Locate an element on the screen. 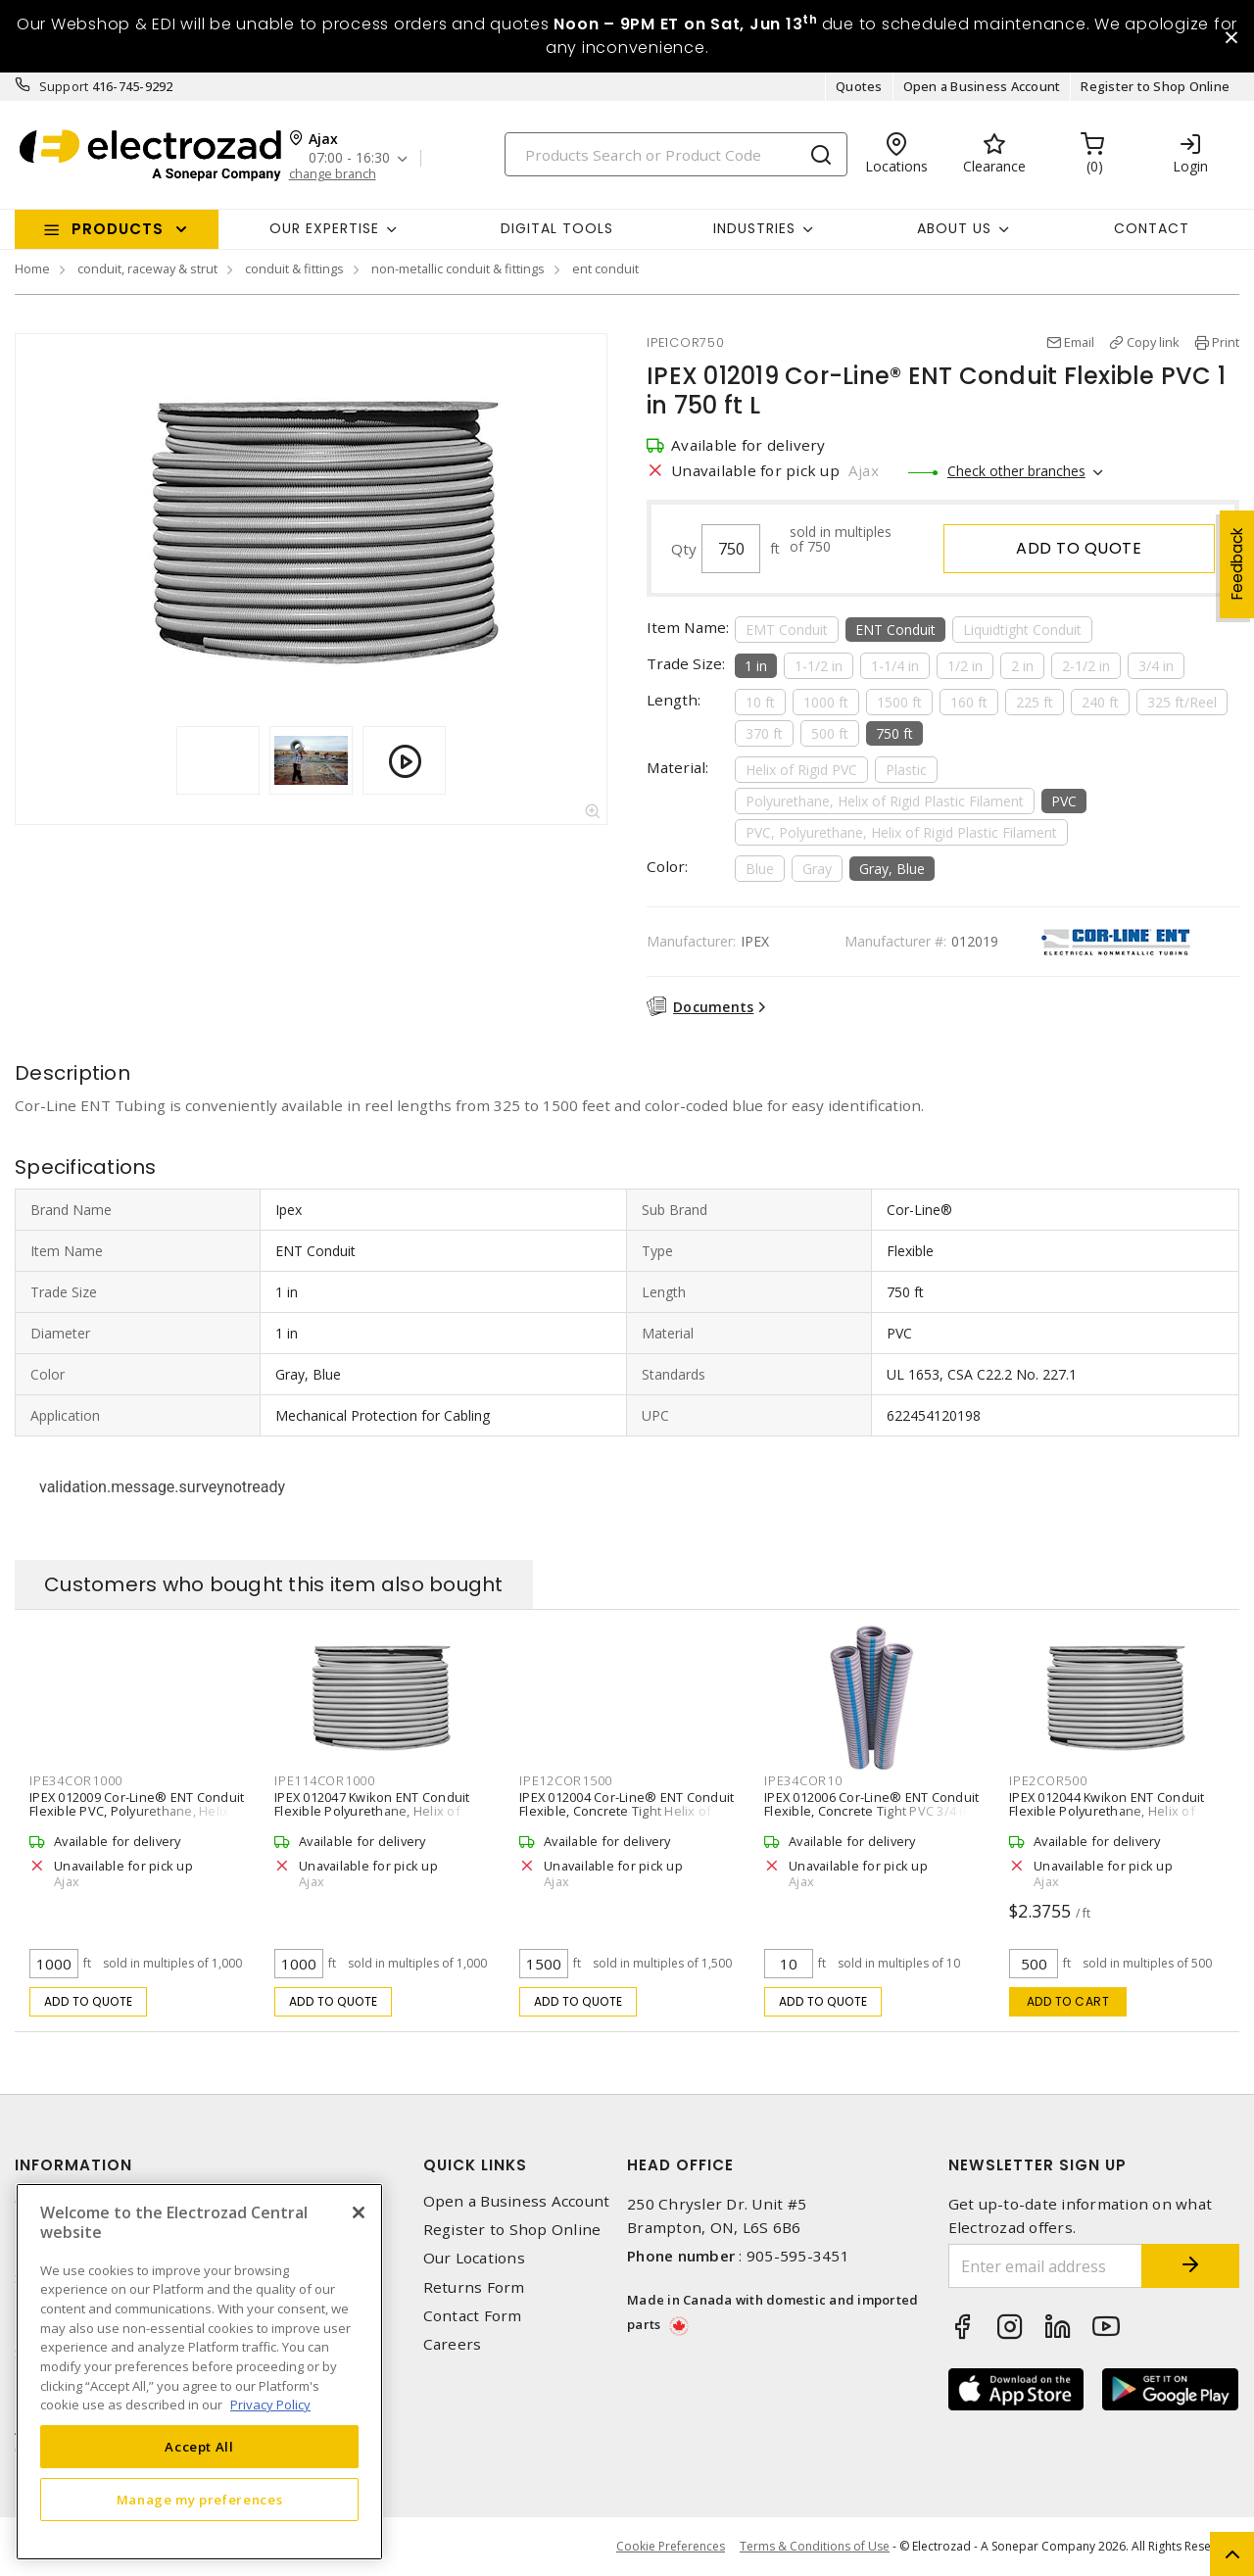  Privacy Policy [More information about your privacy, opens in a new tab] is located at coordinates (270, 2404).